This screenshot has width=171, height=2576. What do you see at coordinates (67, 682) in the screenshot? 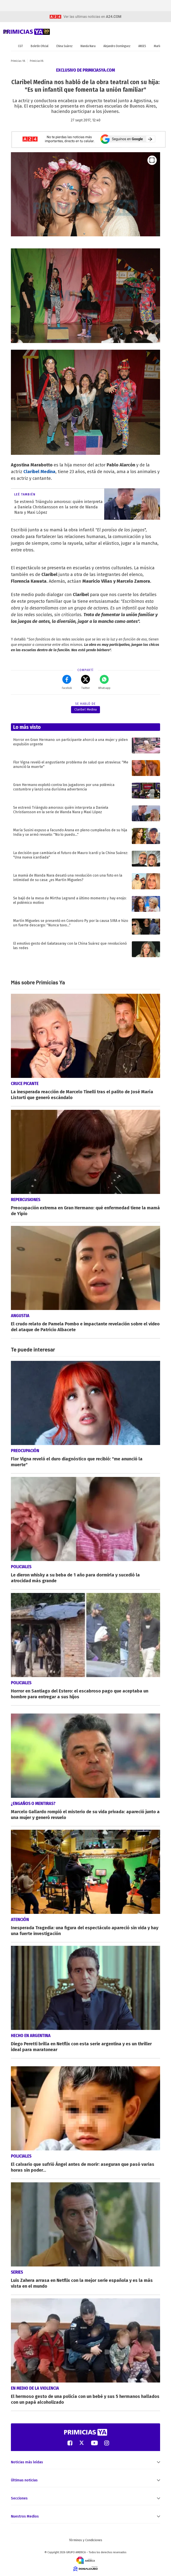
I see `Facebok` at bounding box center [67, 682].